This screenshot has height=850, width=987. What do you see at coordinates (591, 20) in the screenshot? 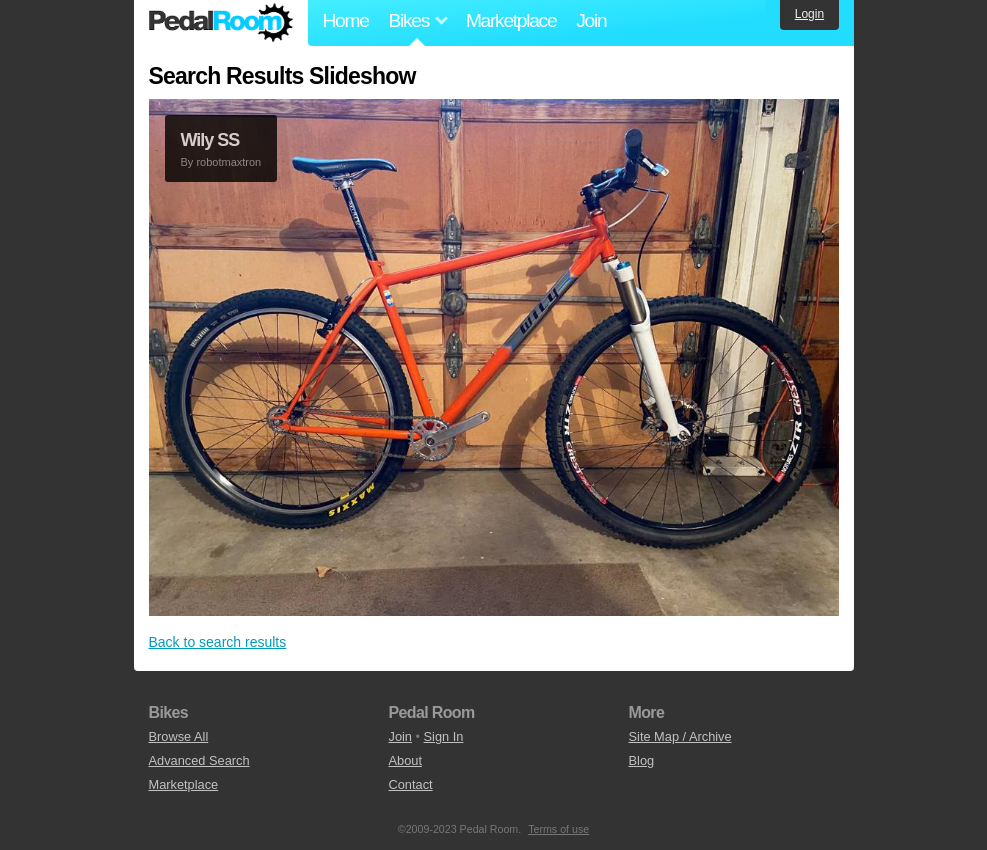
I see `Join` at bounding box center [591, 20].